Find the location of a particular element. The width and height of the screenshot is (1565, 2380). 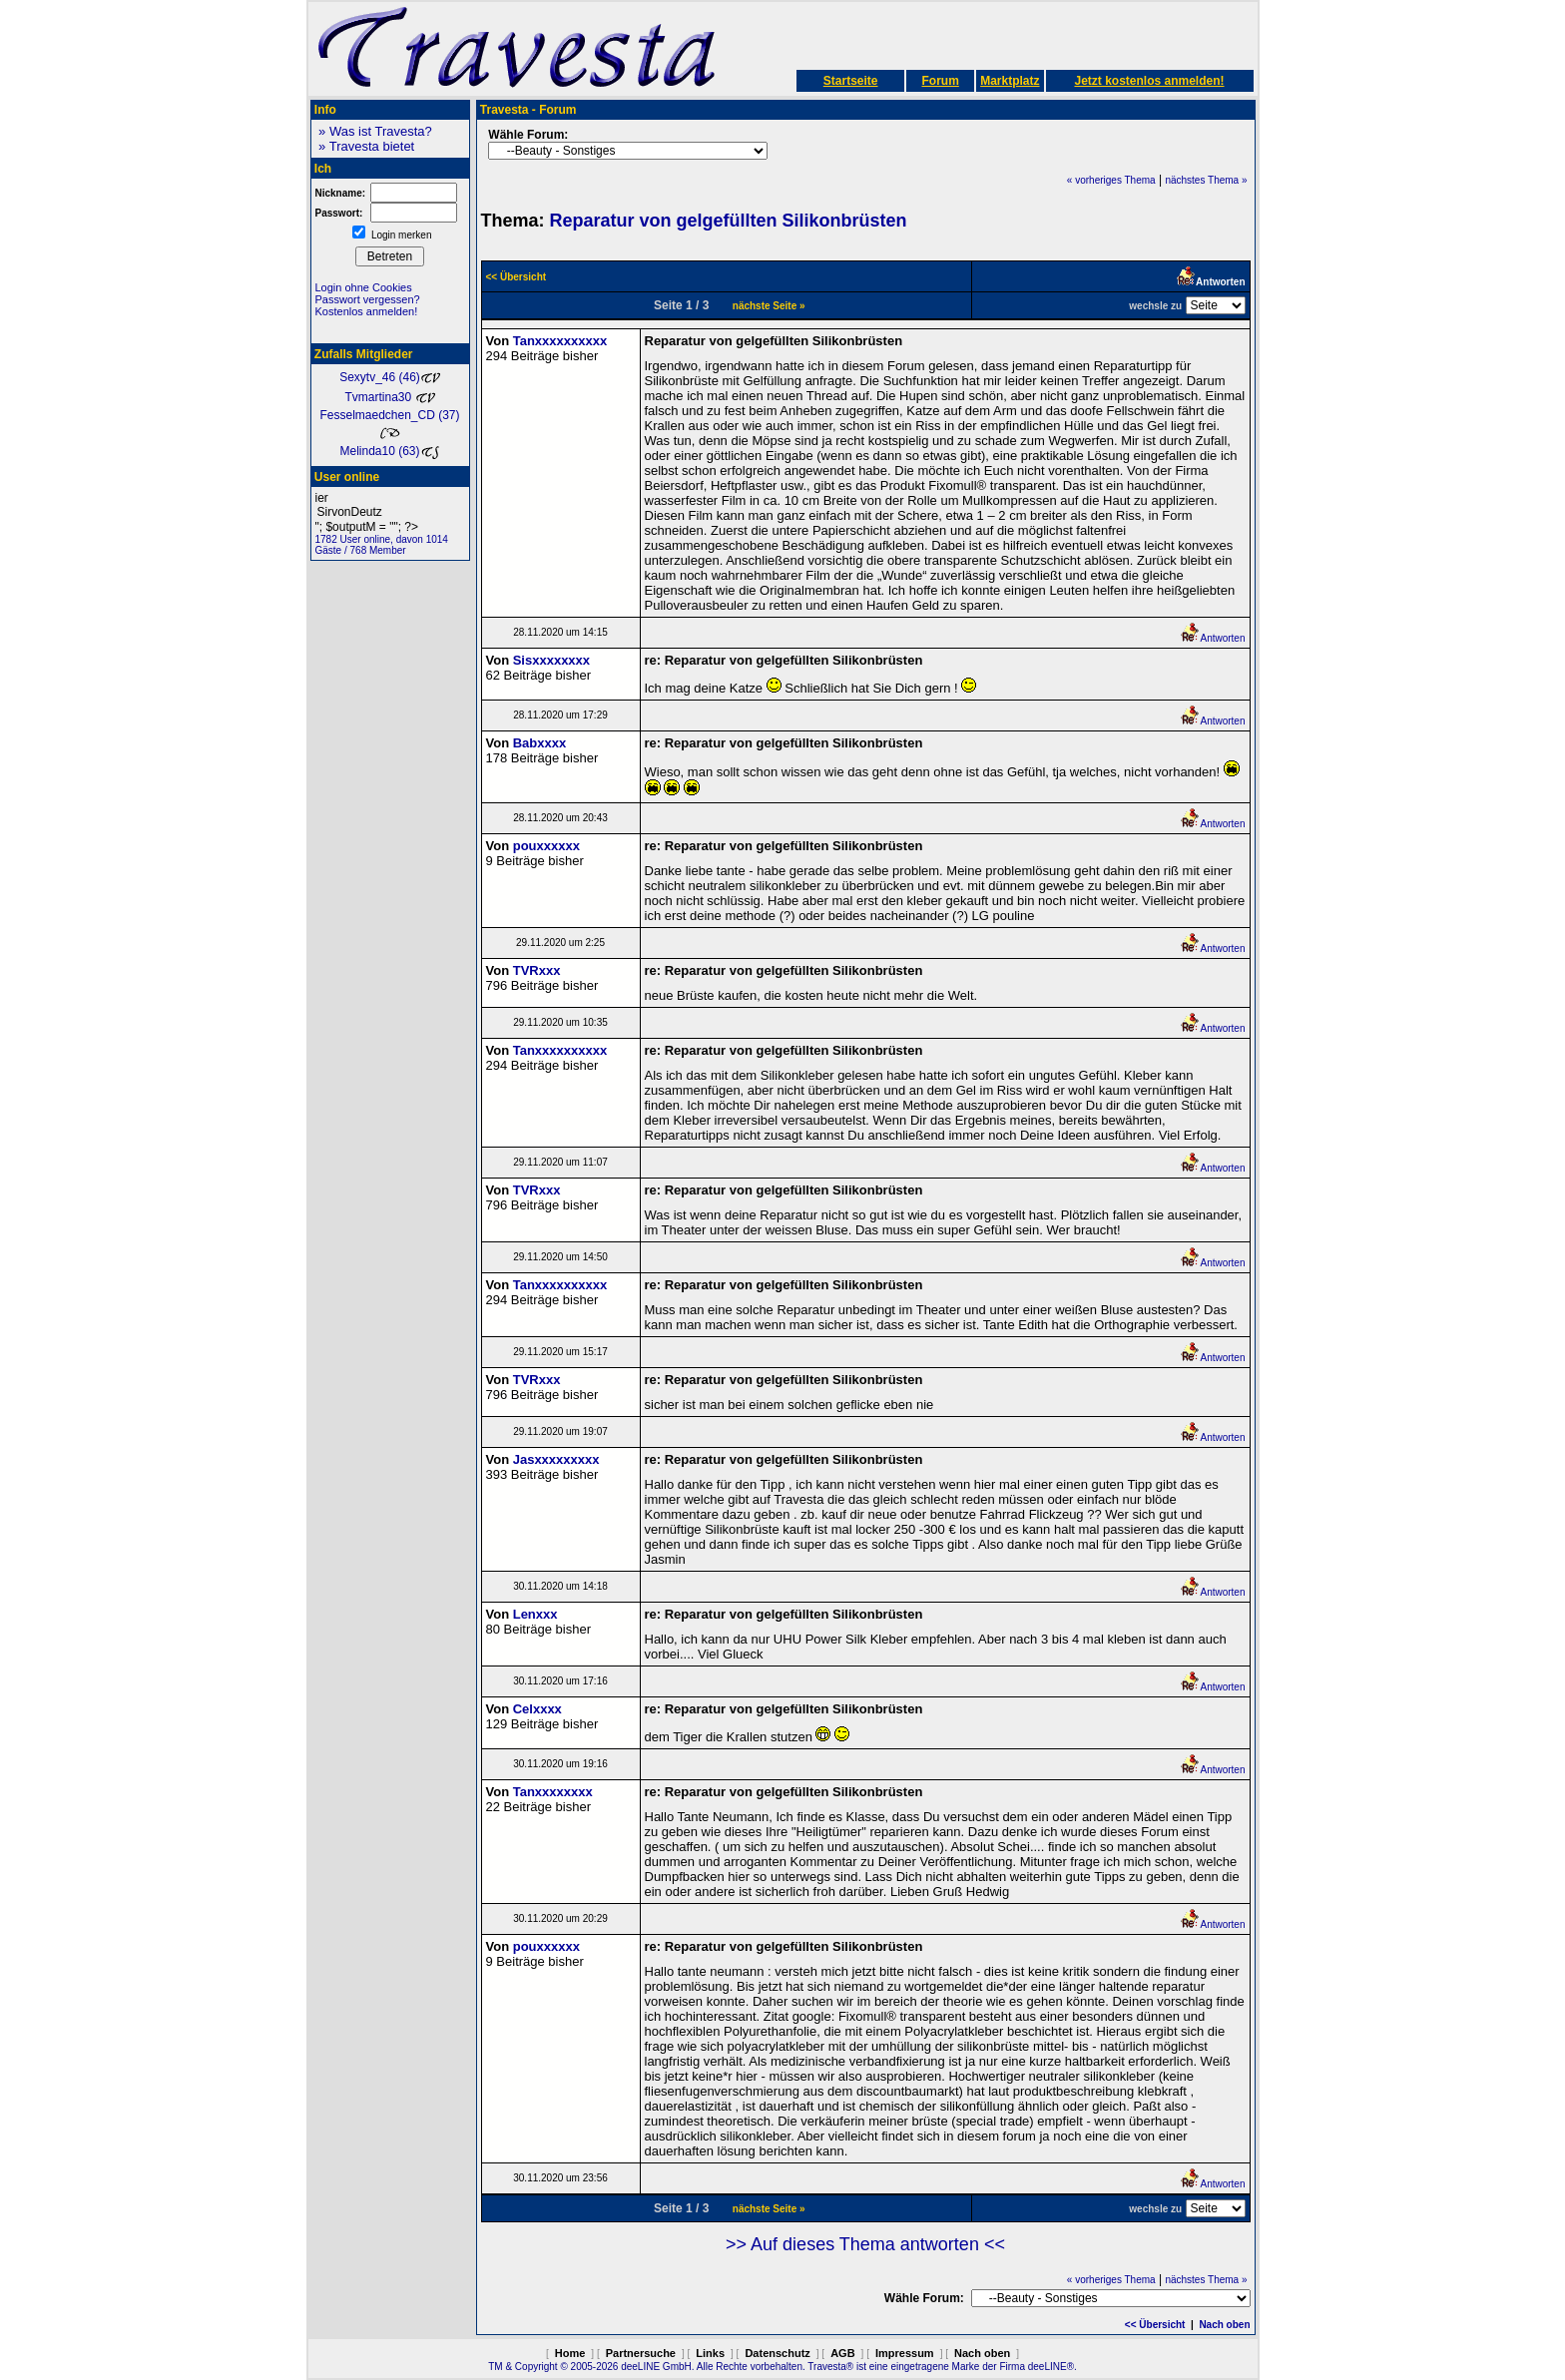

SirvonDeutz is located at coordinates (390, 512).